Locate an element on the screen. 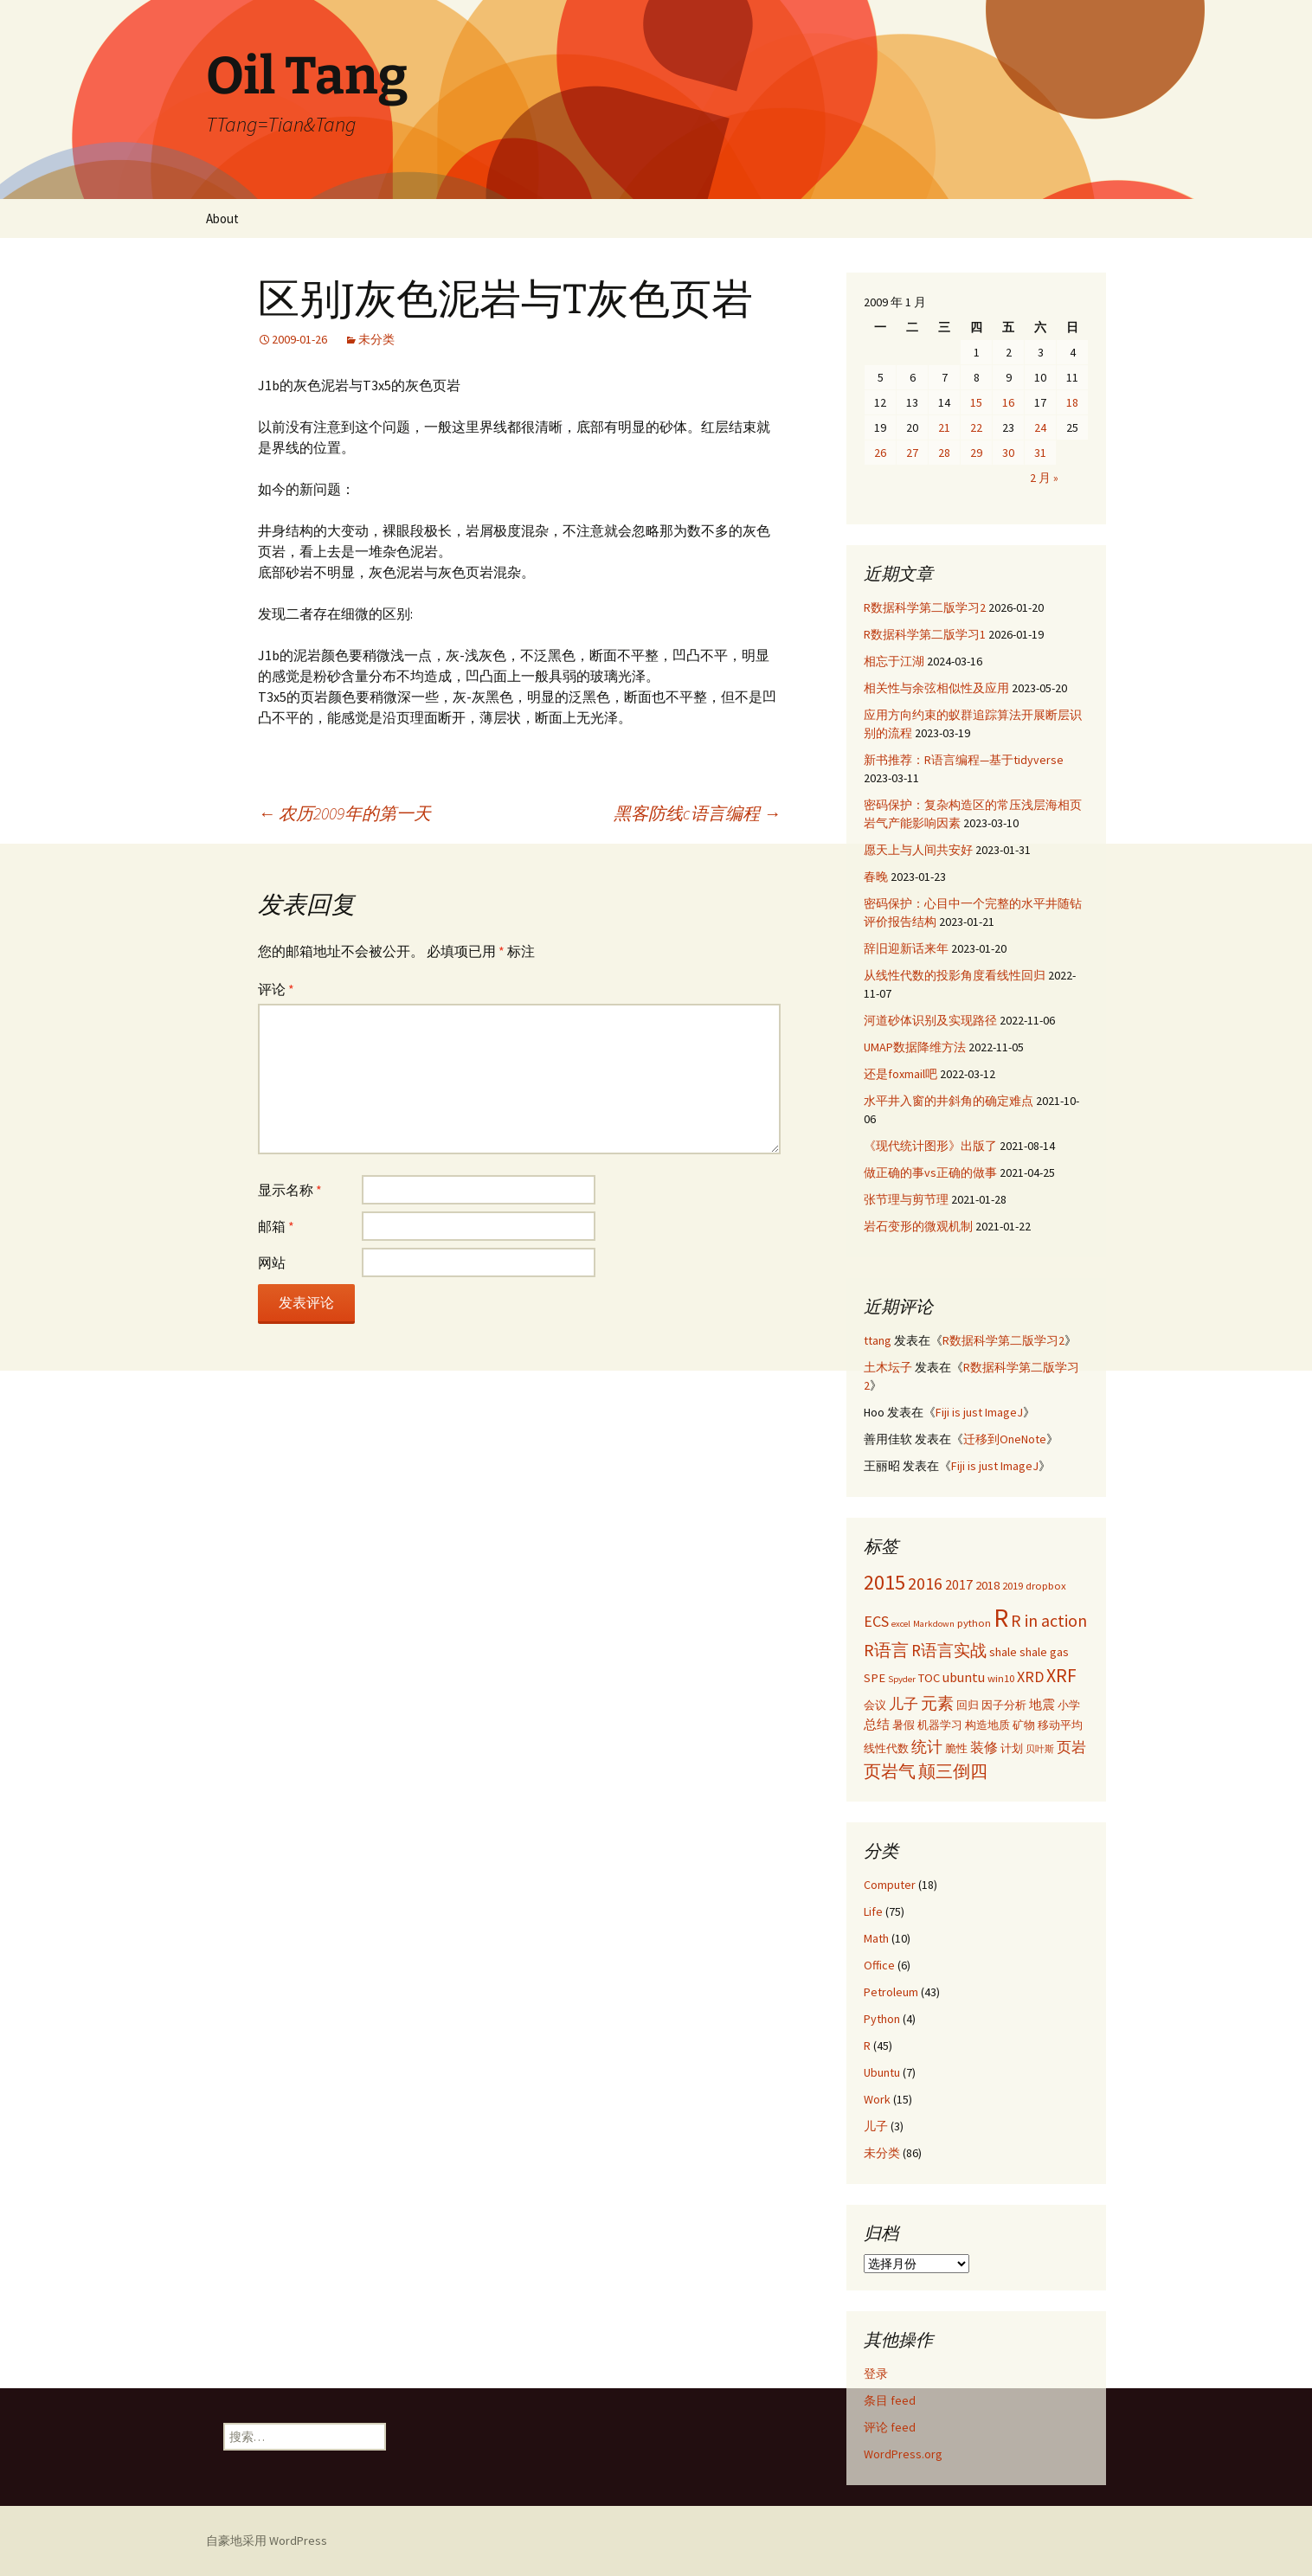 Image resolution: width=1312 pixels, height=2576 pixels. 2019 [2019 (3 项)] is located at coordinates (1012, 1585).